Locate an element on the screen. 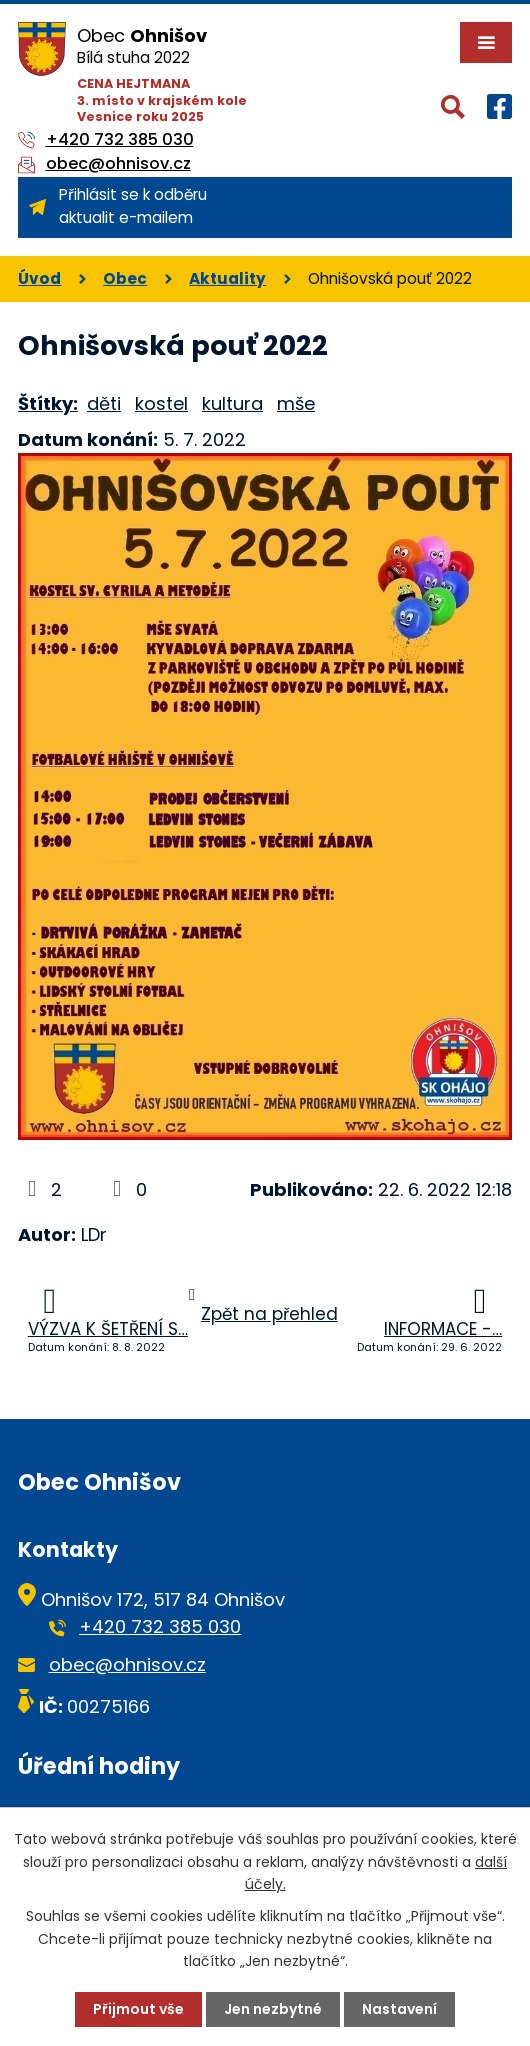 This screenshot has height=2046, width=530. Aktuality is located at coordinates (227, 278).